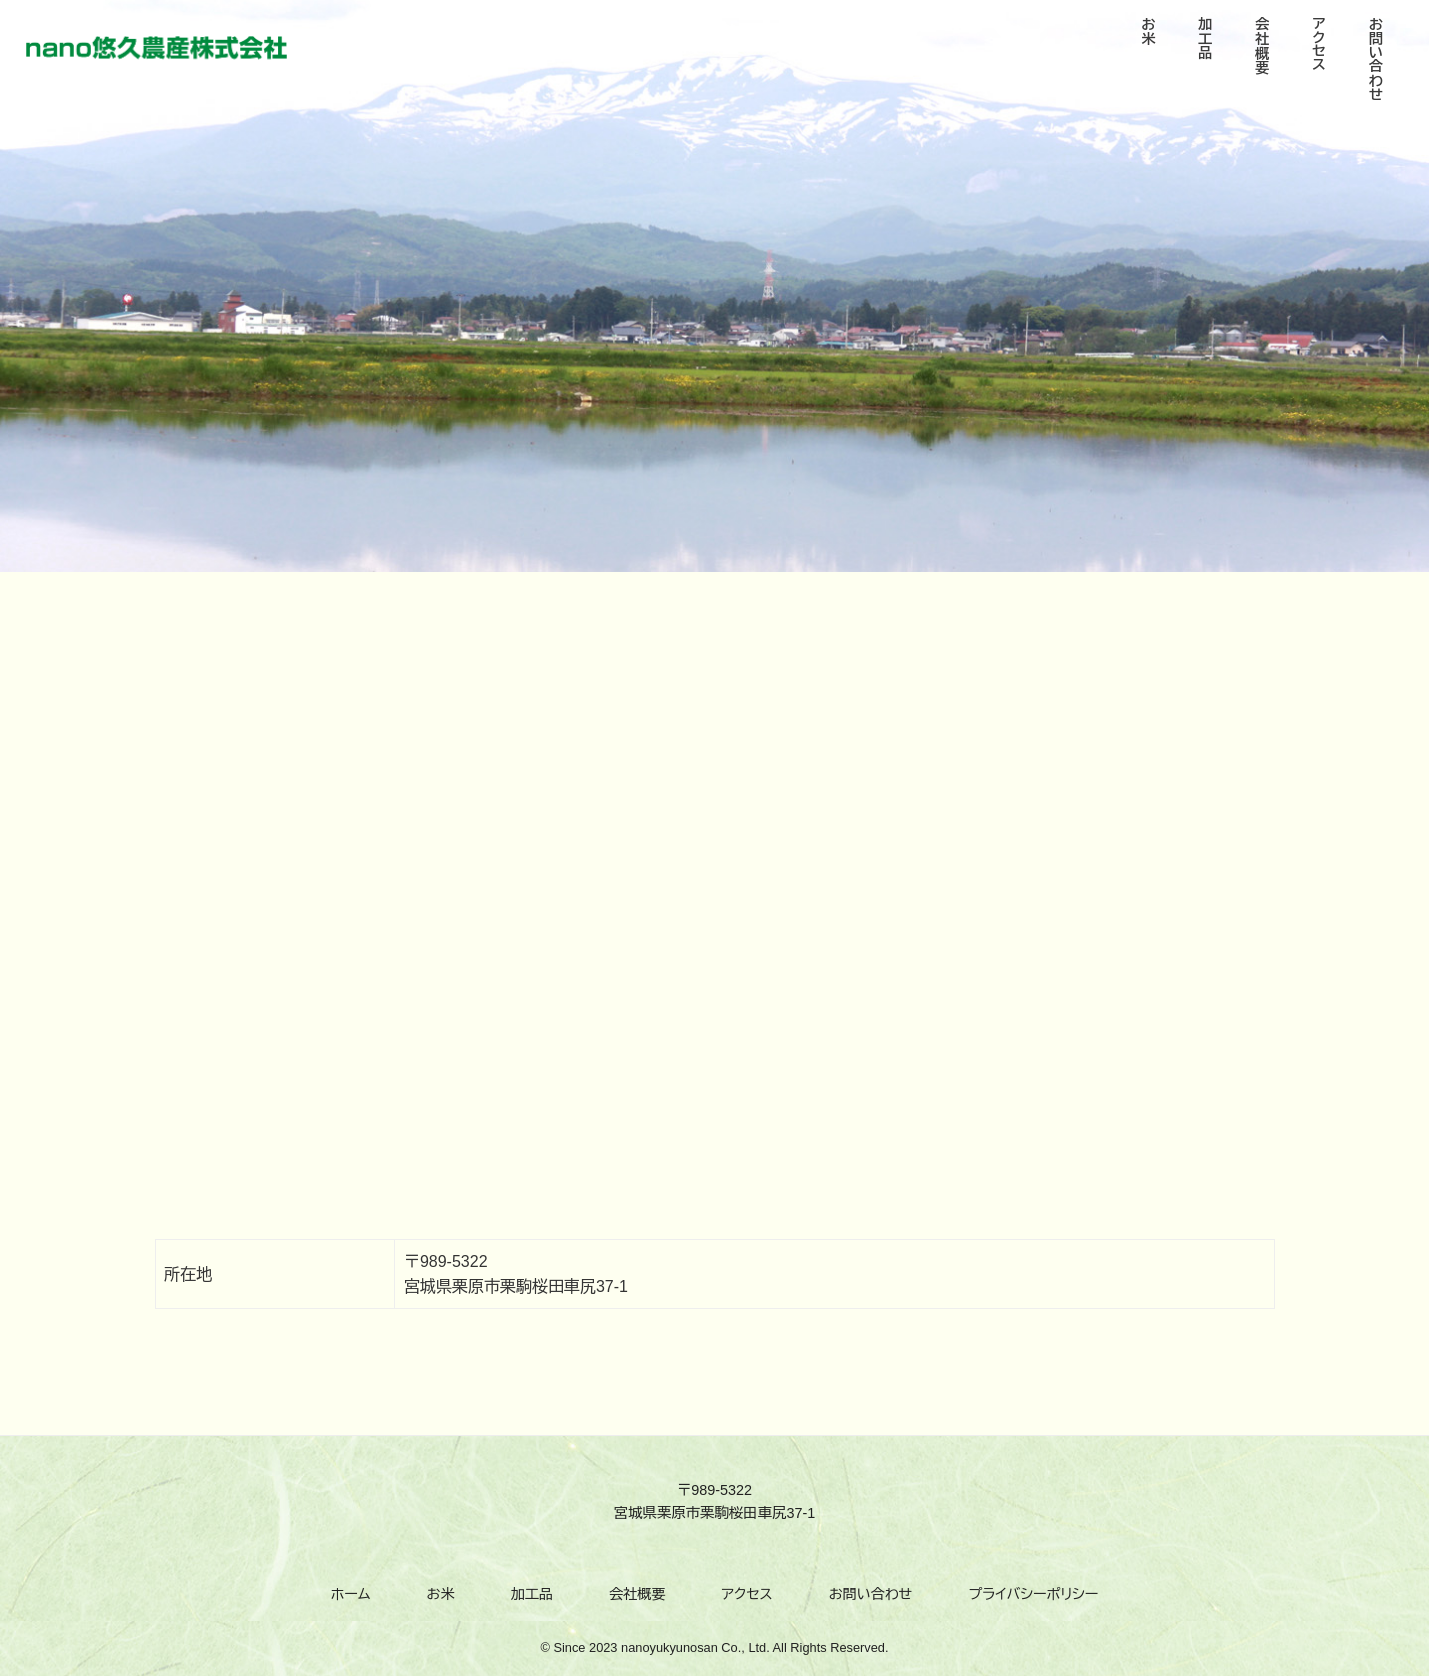  Describe the element at coordinates (1033, 1594) in the screenshot. I see `プライバシーポリシー` at that location.